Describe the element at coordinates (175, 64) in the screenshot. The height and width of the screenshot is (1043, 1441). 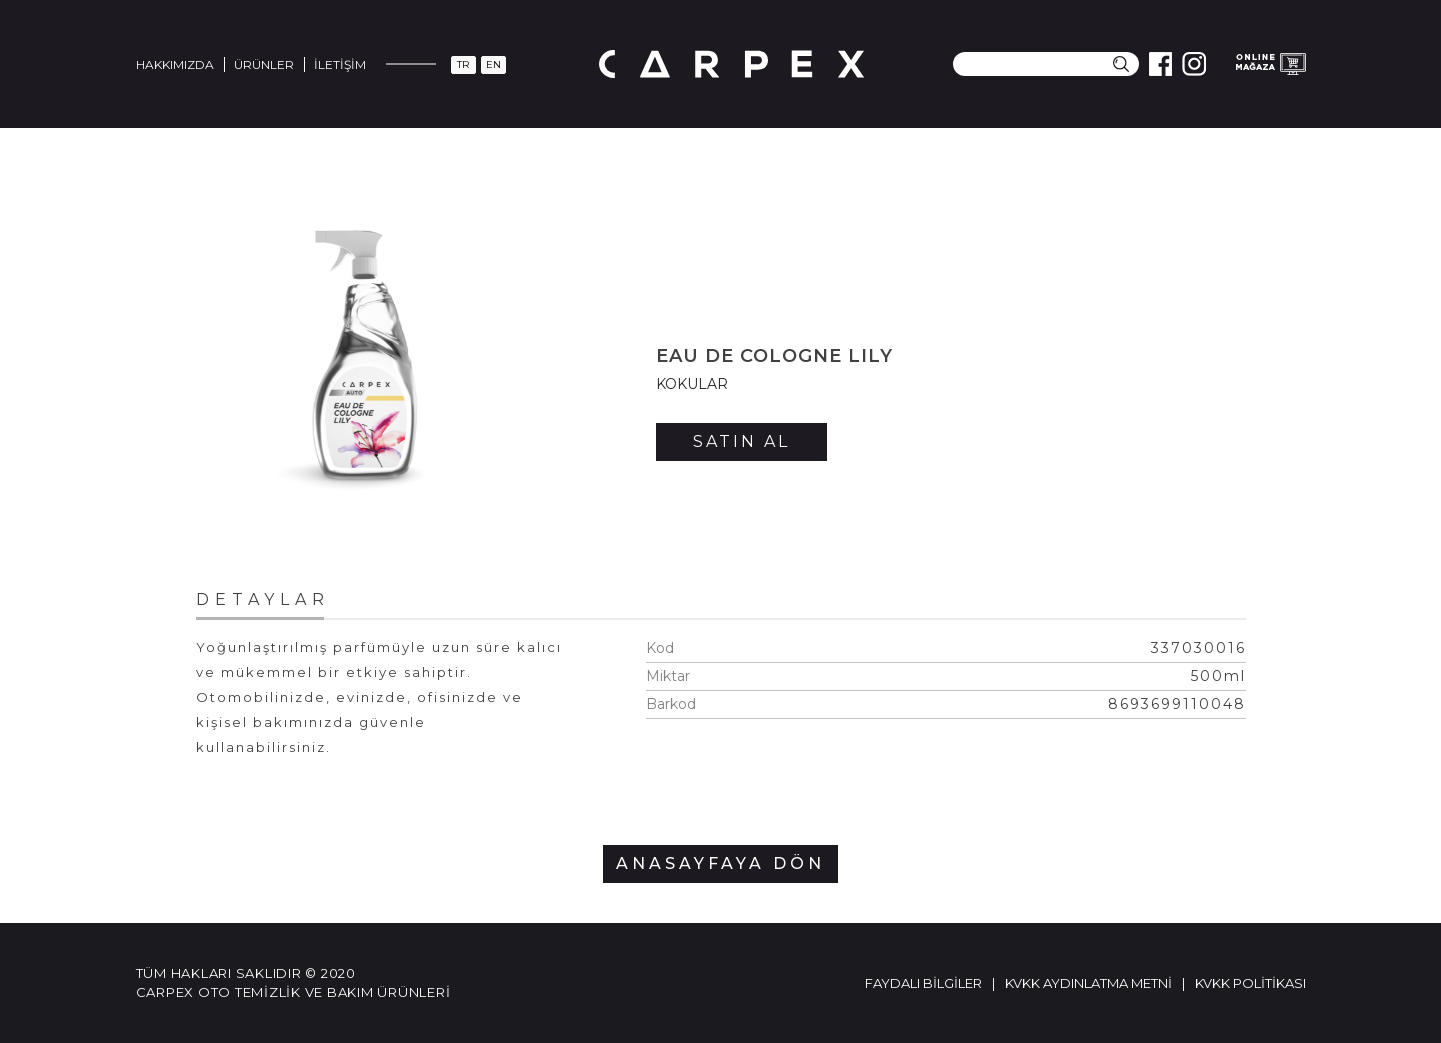
I see `Hakkımızda` at that location.